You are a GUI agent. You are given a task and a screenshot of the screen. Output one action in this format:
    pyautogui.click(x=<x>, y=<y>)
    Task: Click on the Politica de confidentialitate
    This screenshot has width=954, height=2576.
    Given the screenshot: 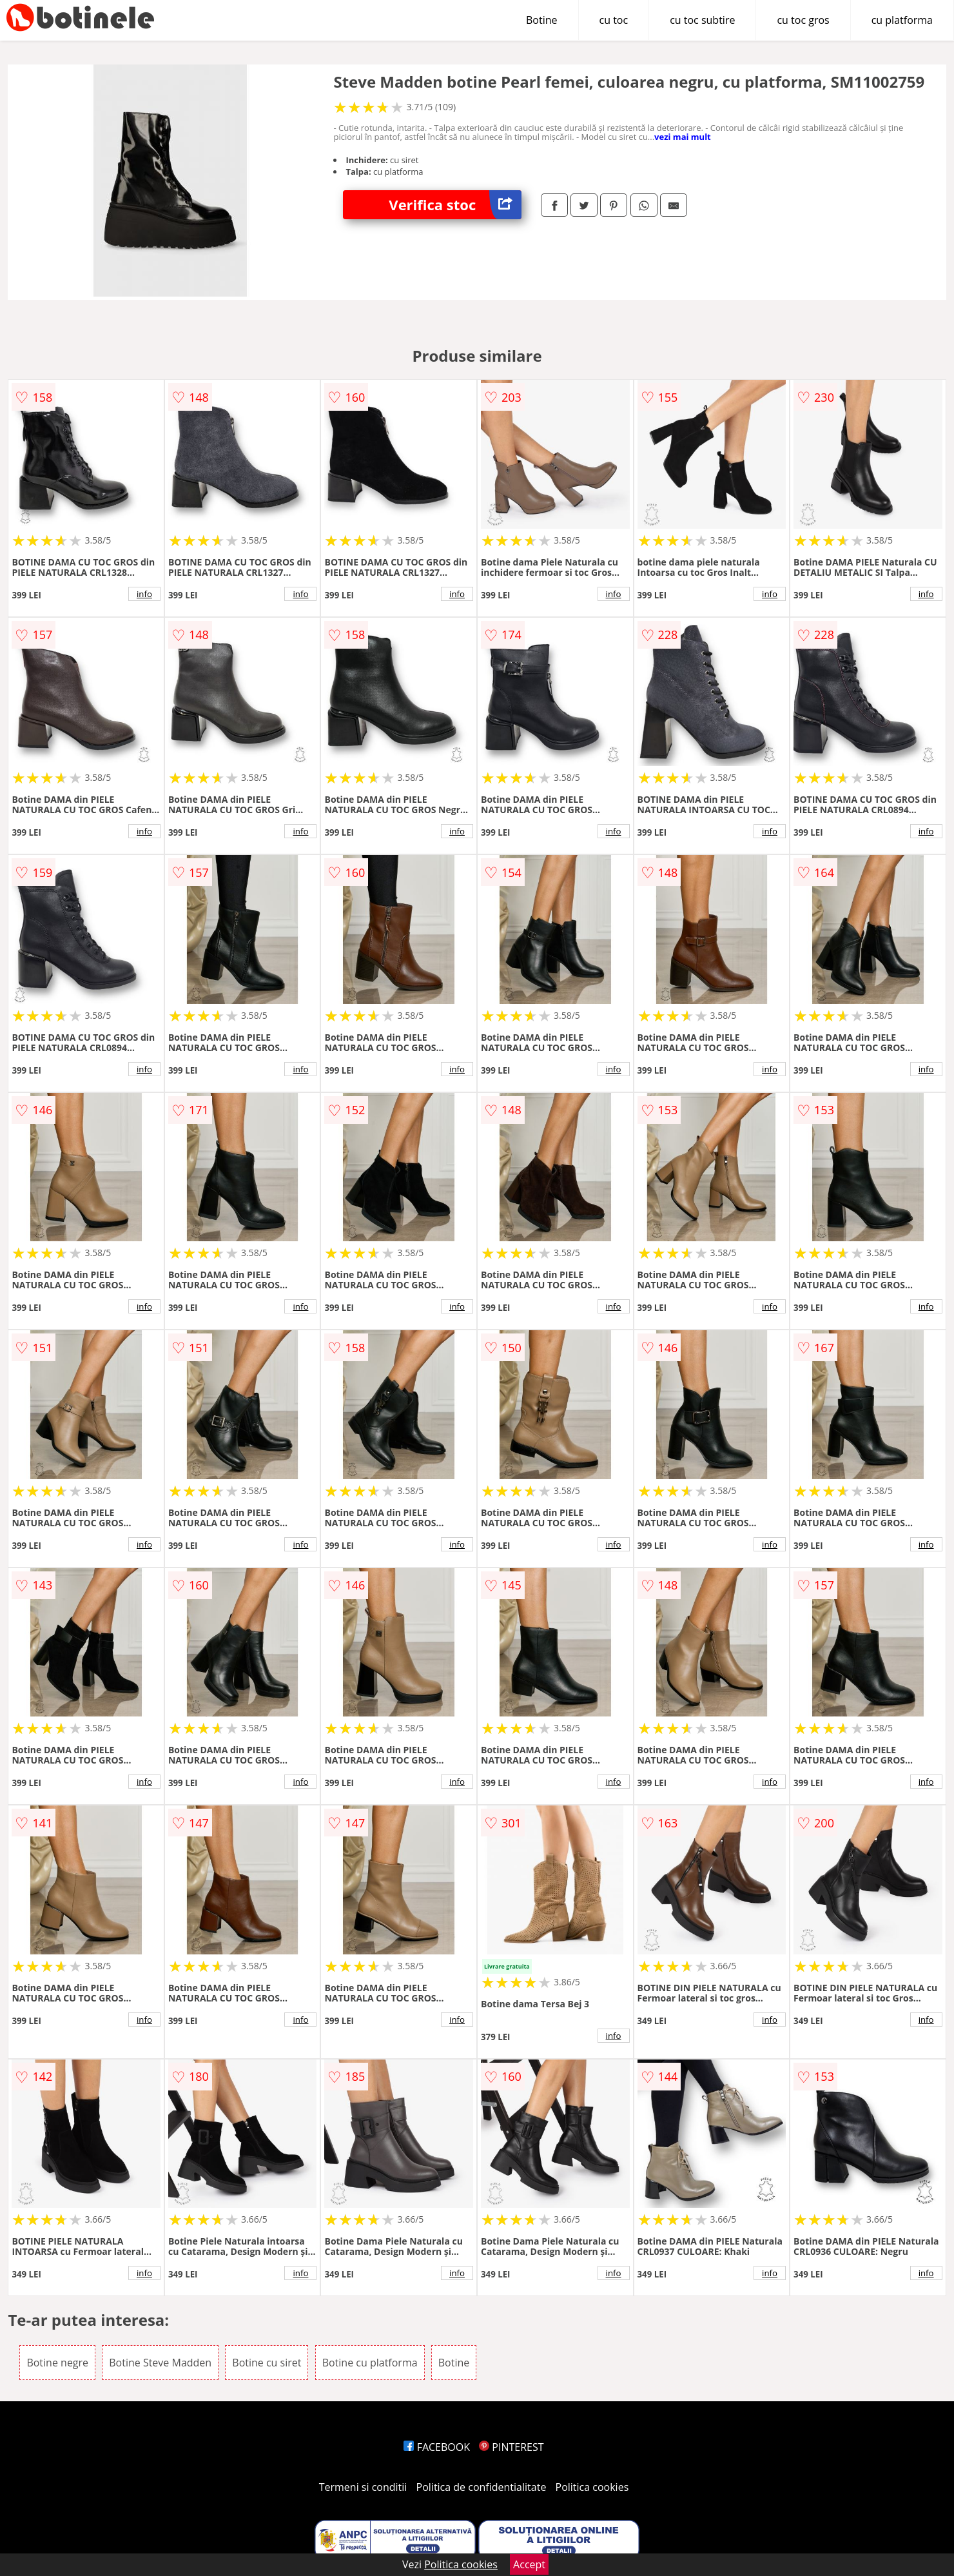 What is the action you would take?
    pyautogui.click(x=481, y=2487)
    